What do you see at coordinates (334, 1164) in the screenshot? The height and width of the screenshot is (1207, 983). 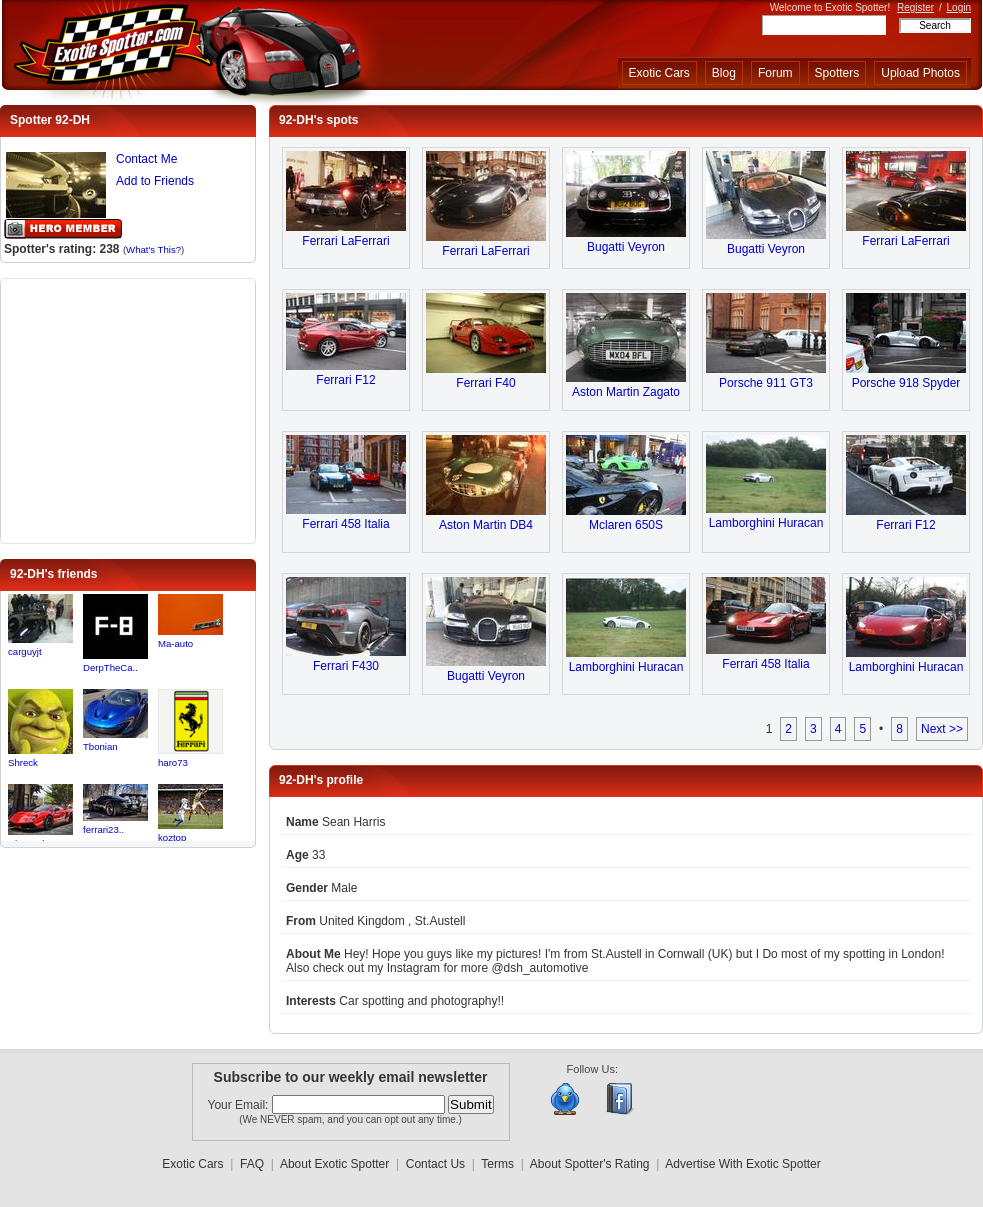 I see `About Exotic Spotter` at bounding box center [334, 1164].